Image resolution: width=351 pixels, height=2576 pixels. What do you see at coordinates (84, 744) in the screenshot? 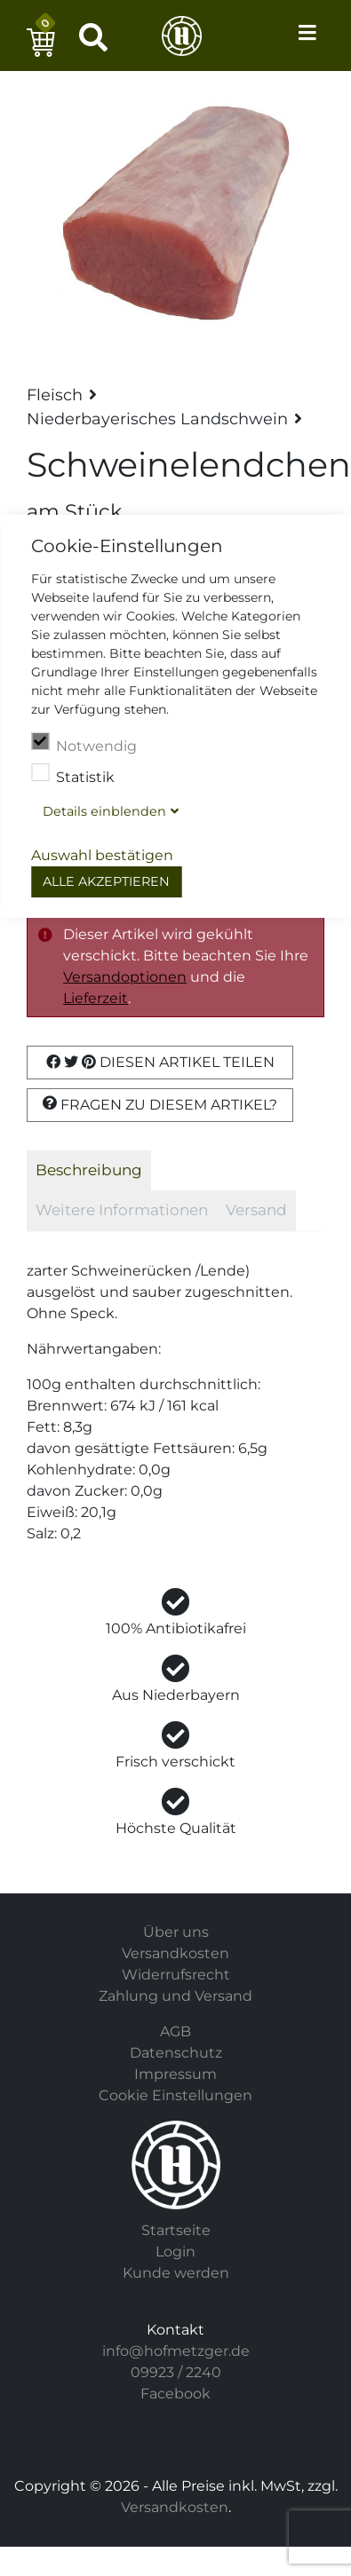
I see `Notwendig` at bounding box center [84, 744].